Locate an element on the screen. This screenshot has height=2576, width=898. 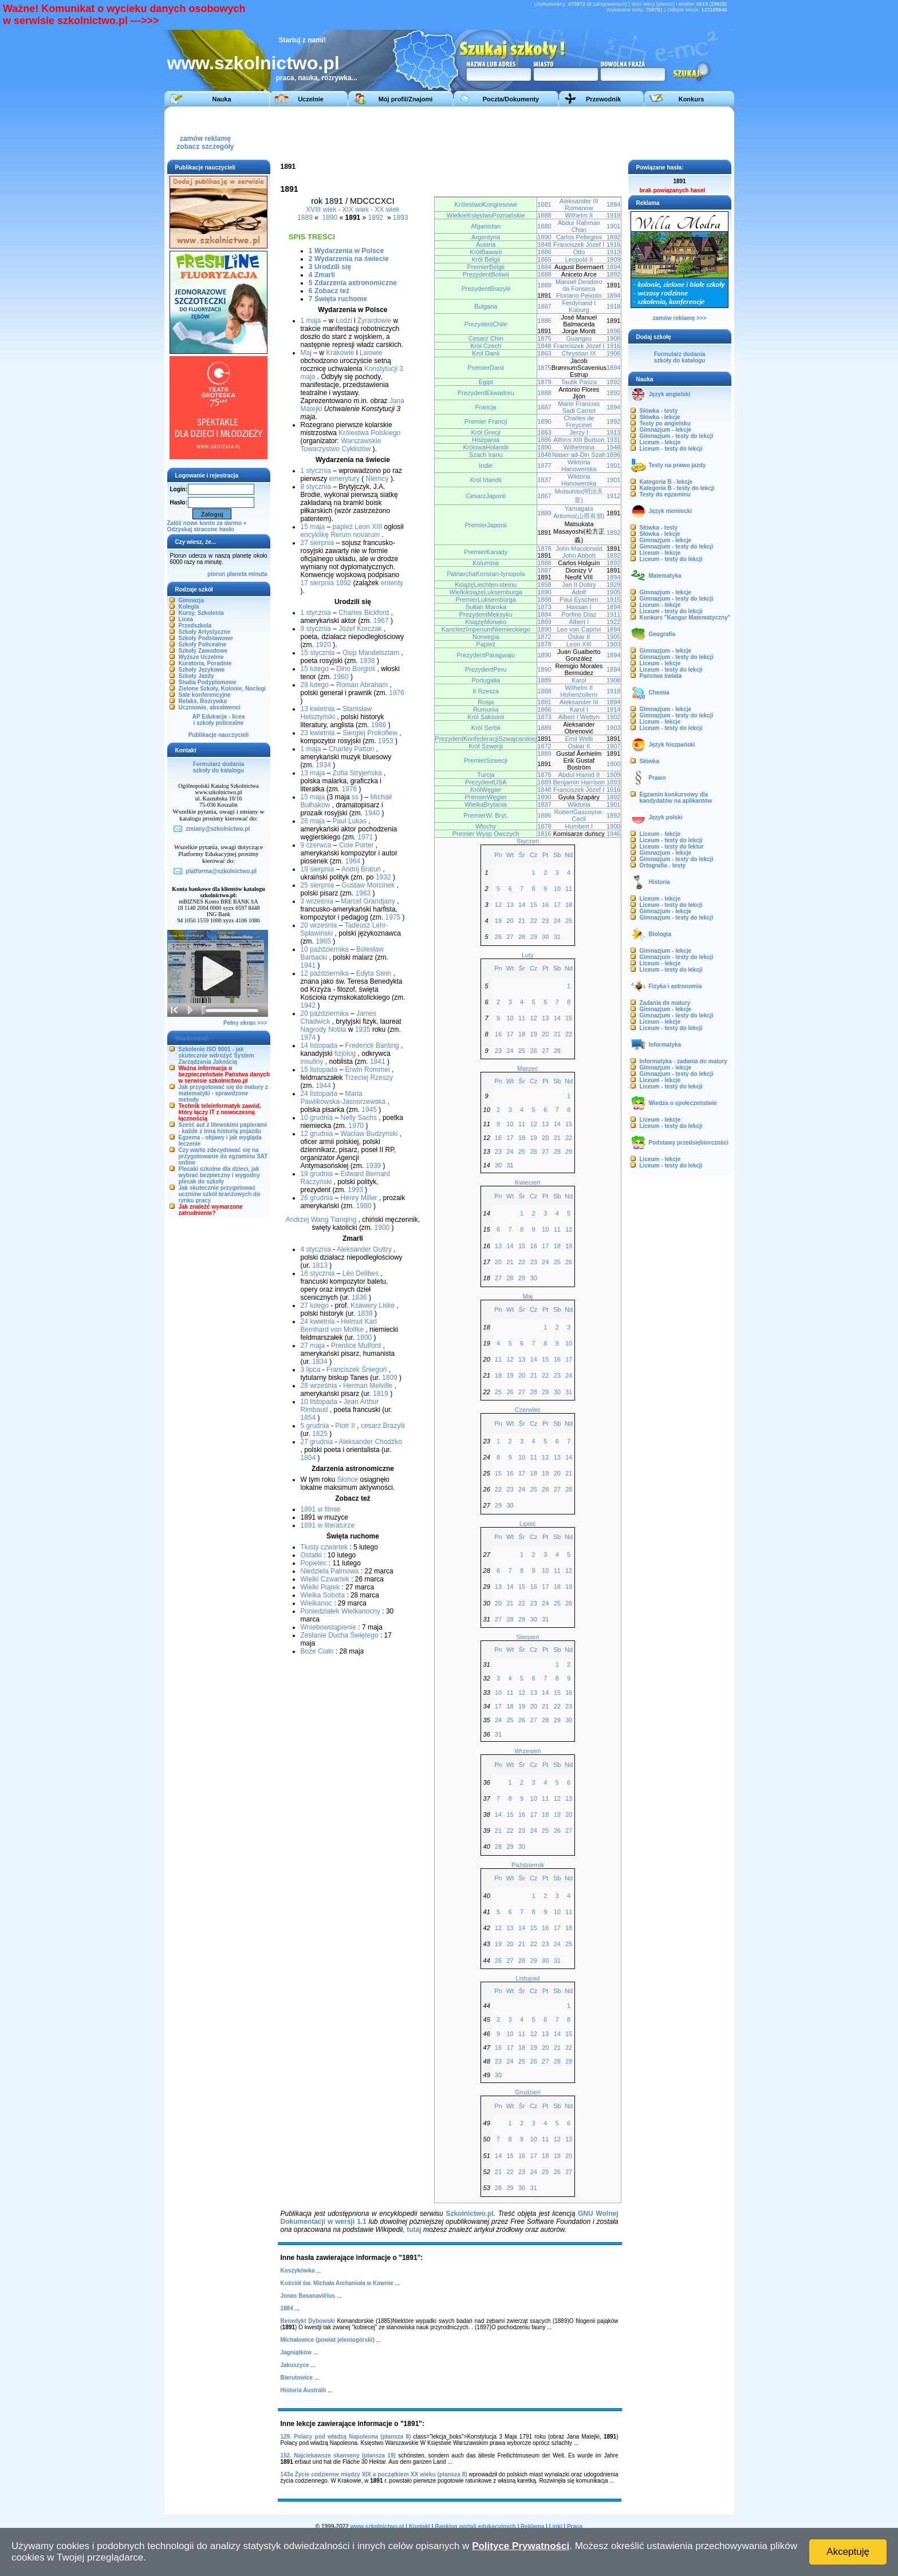
PremierJaponii is located at coordinates (485, 525).